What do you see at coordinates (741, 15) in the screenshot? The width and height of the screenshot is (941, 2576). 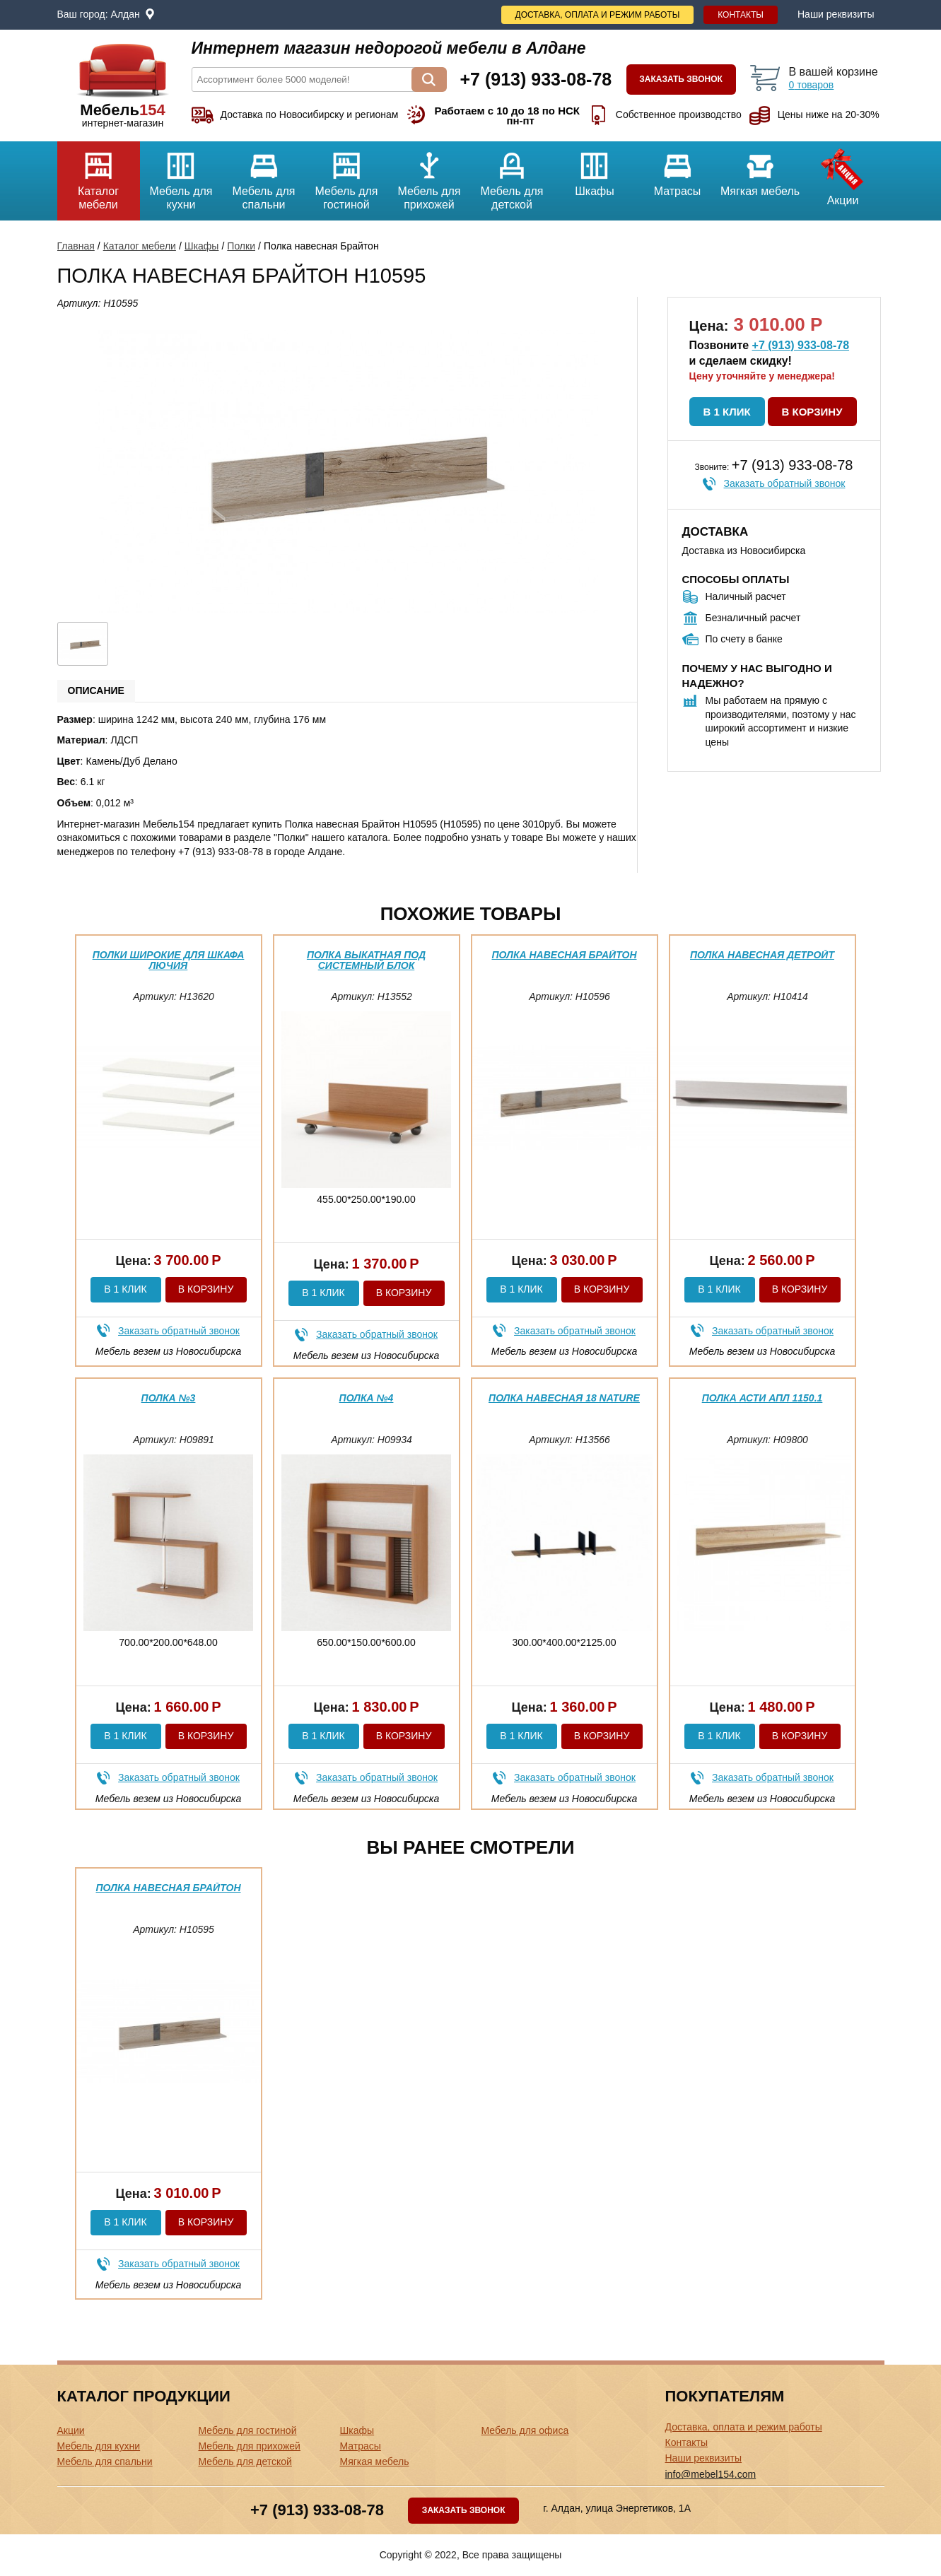 I see `Контакты` at bounding box center [741, 15].